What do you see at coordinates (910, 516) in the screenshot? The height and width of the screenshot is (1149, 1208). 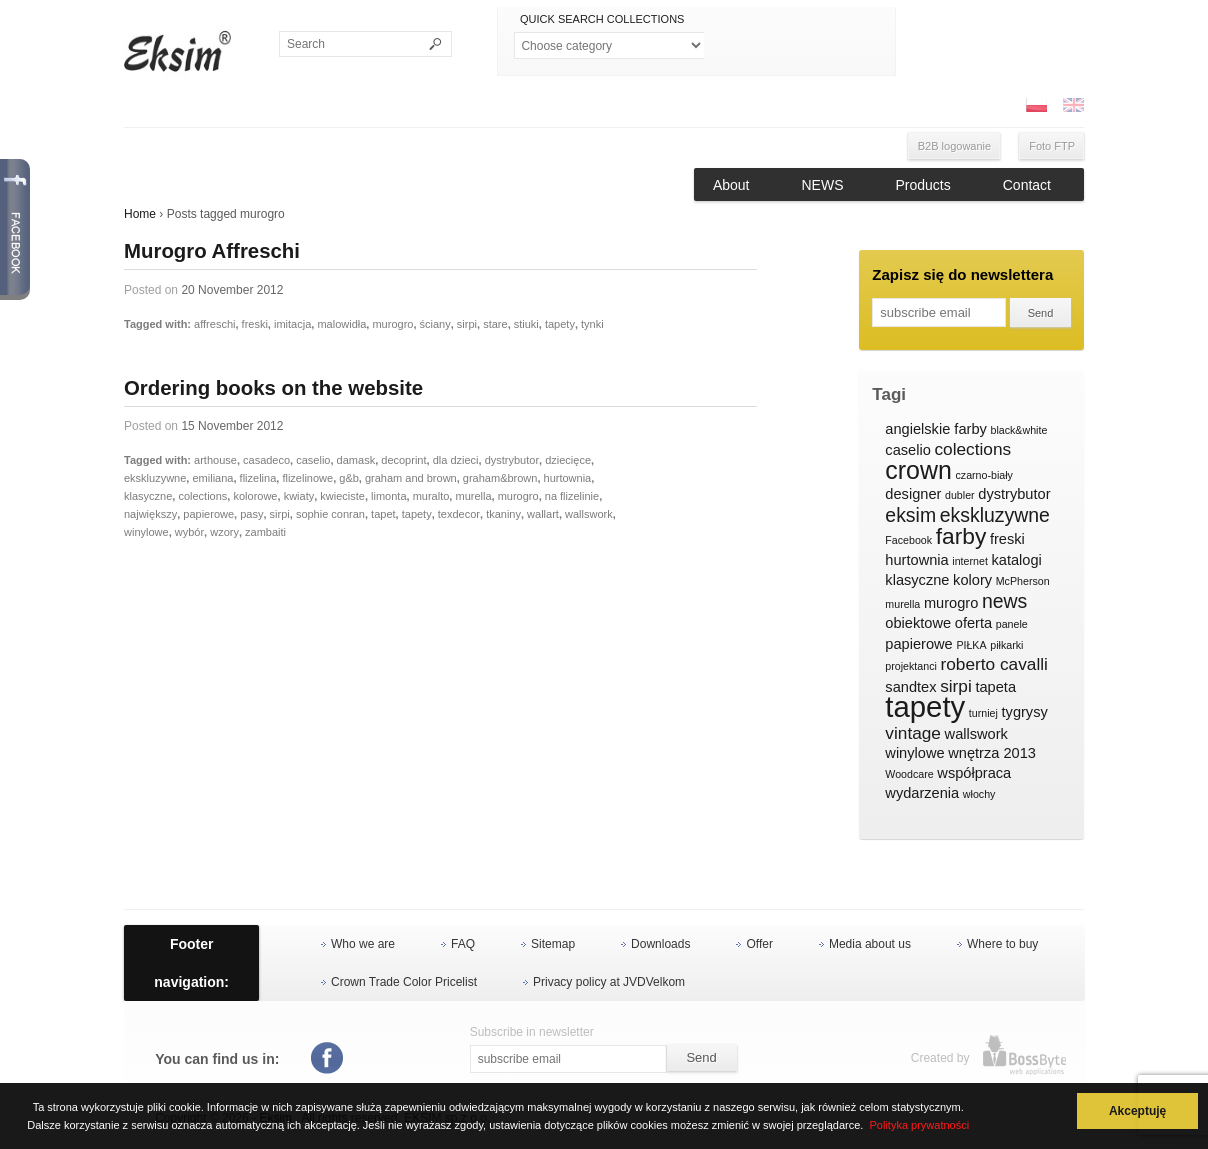 I see `eksim` at bounding box center [910, 516].